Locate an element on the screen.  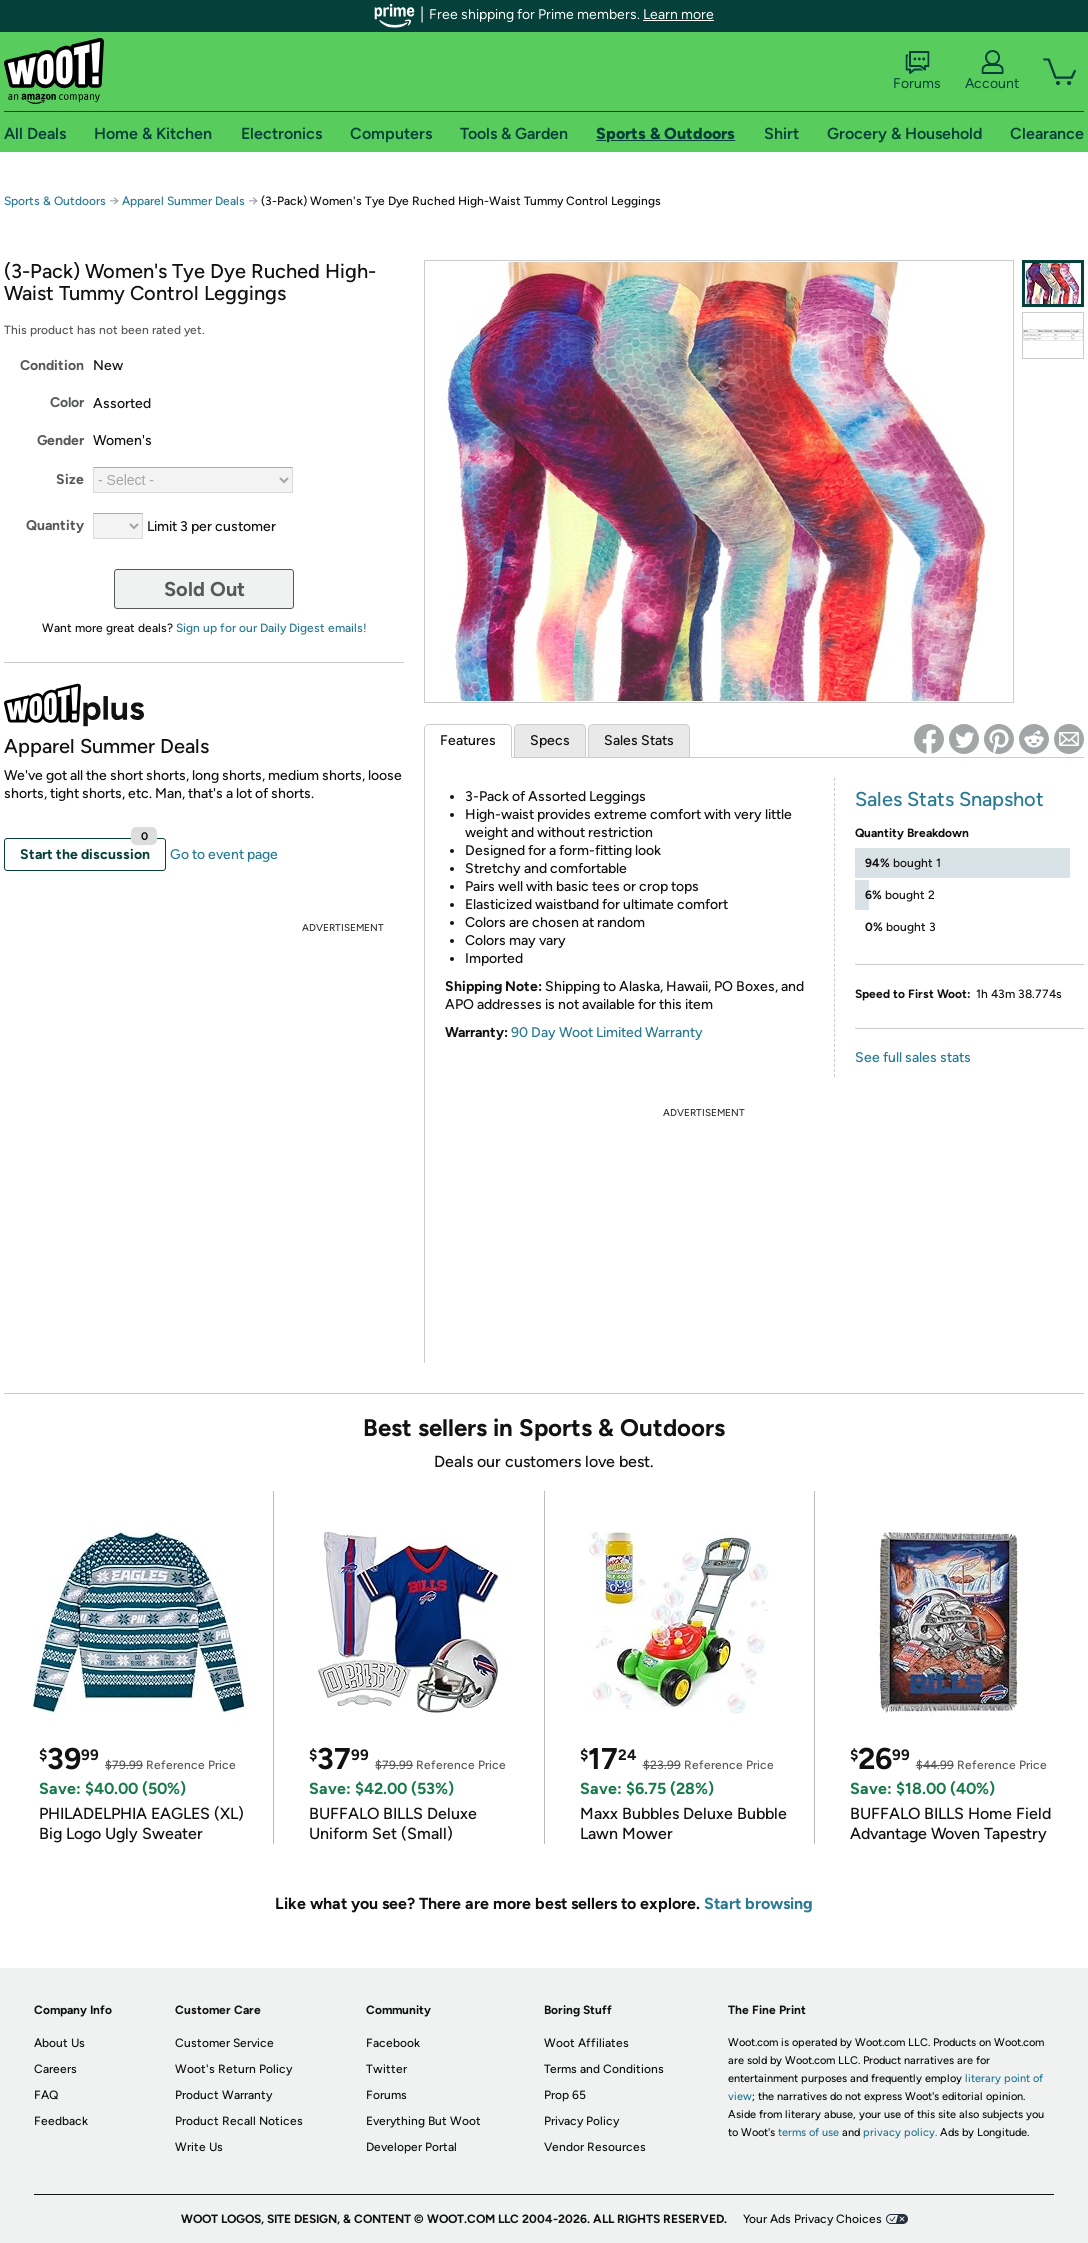
Terms and Conditions is located at coordinates (604, 2069).